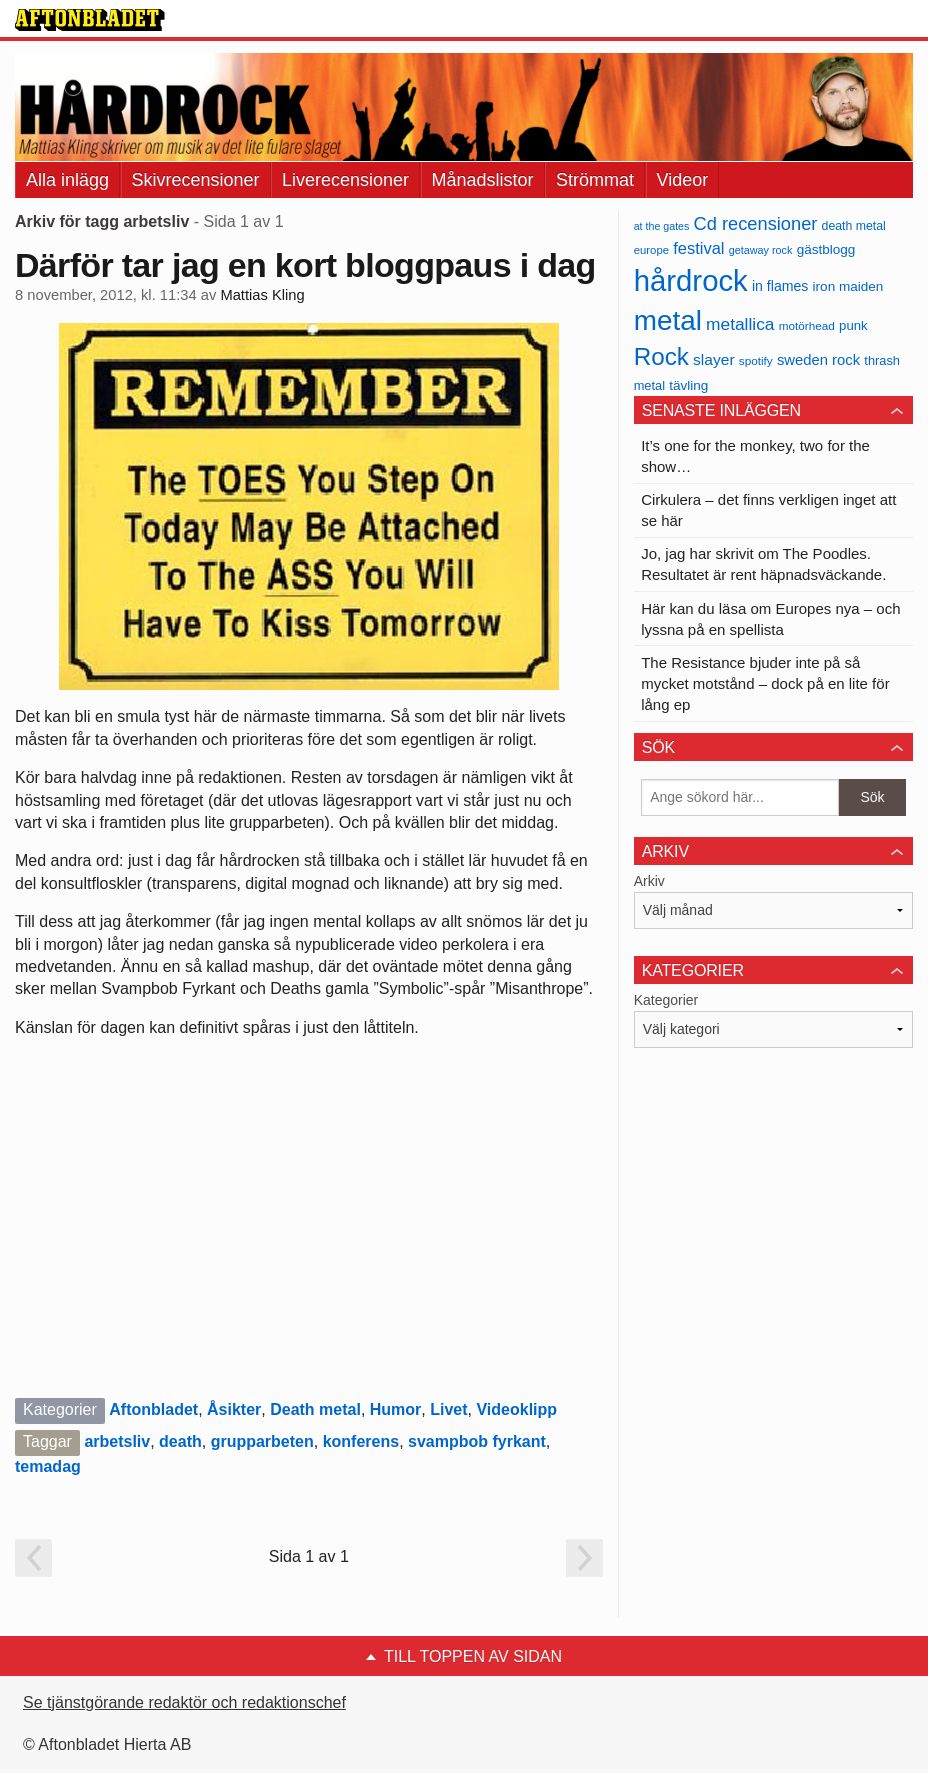 Image resolution: width=928 pixels, height=1773 pixels. What do you see at coordinates (756, 360) in the screenshot?
I see `spotify [spotify (34 objekt)]` at bounding box center [756, 360].